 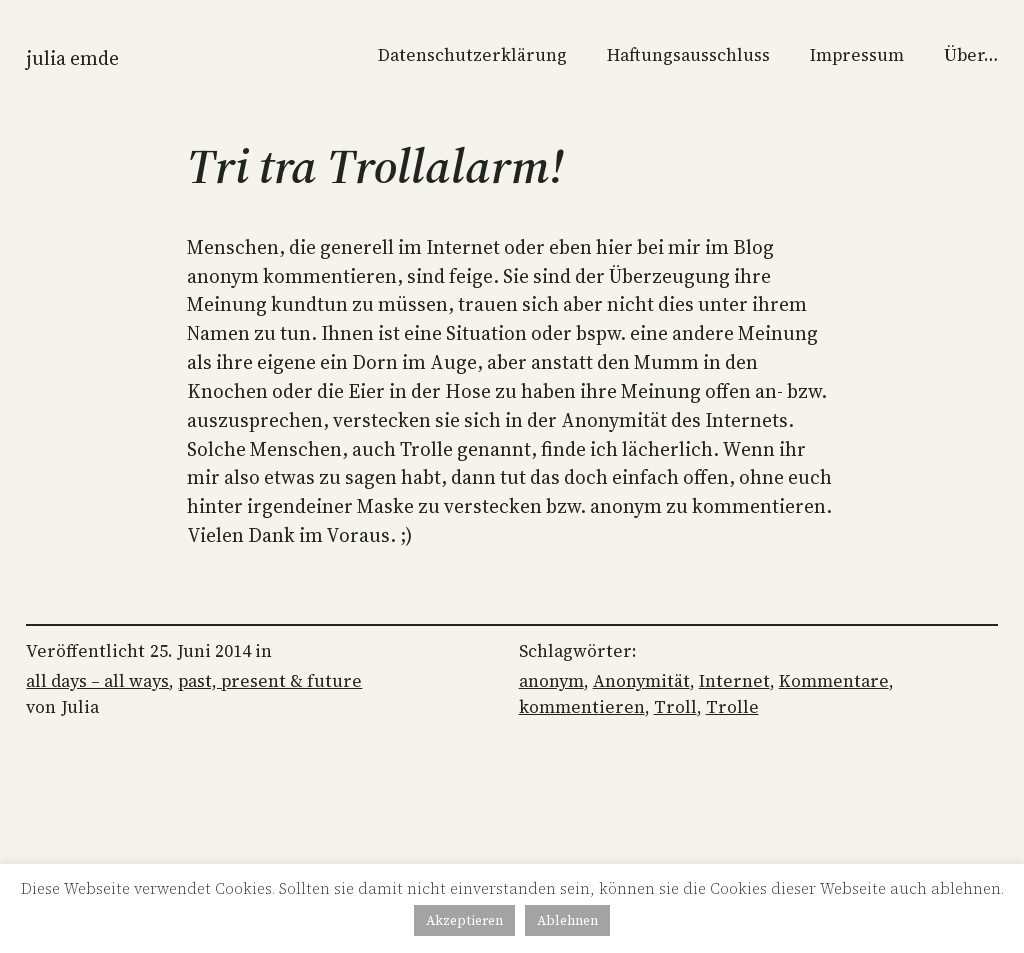 I want to click on anonym, so click(x=551, y=681).